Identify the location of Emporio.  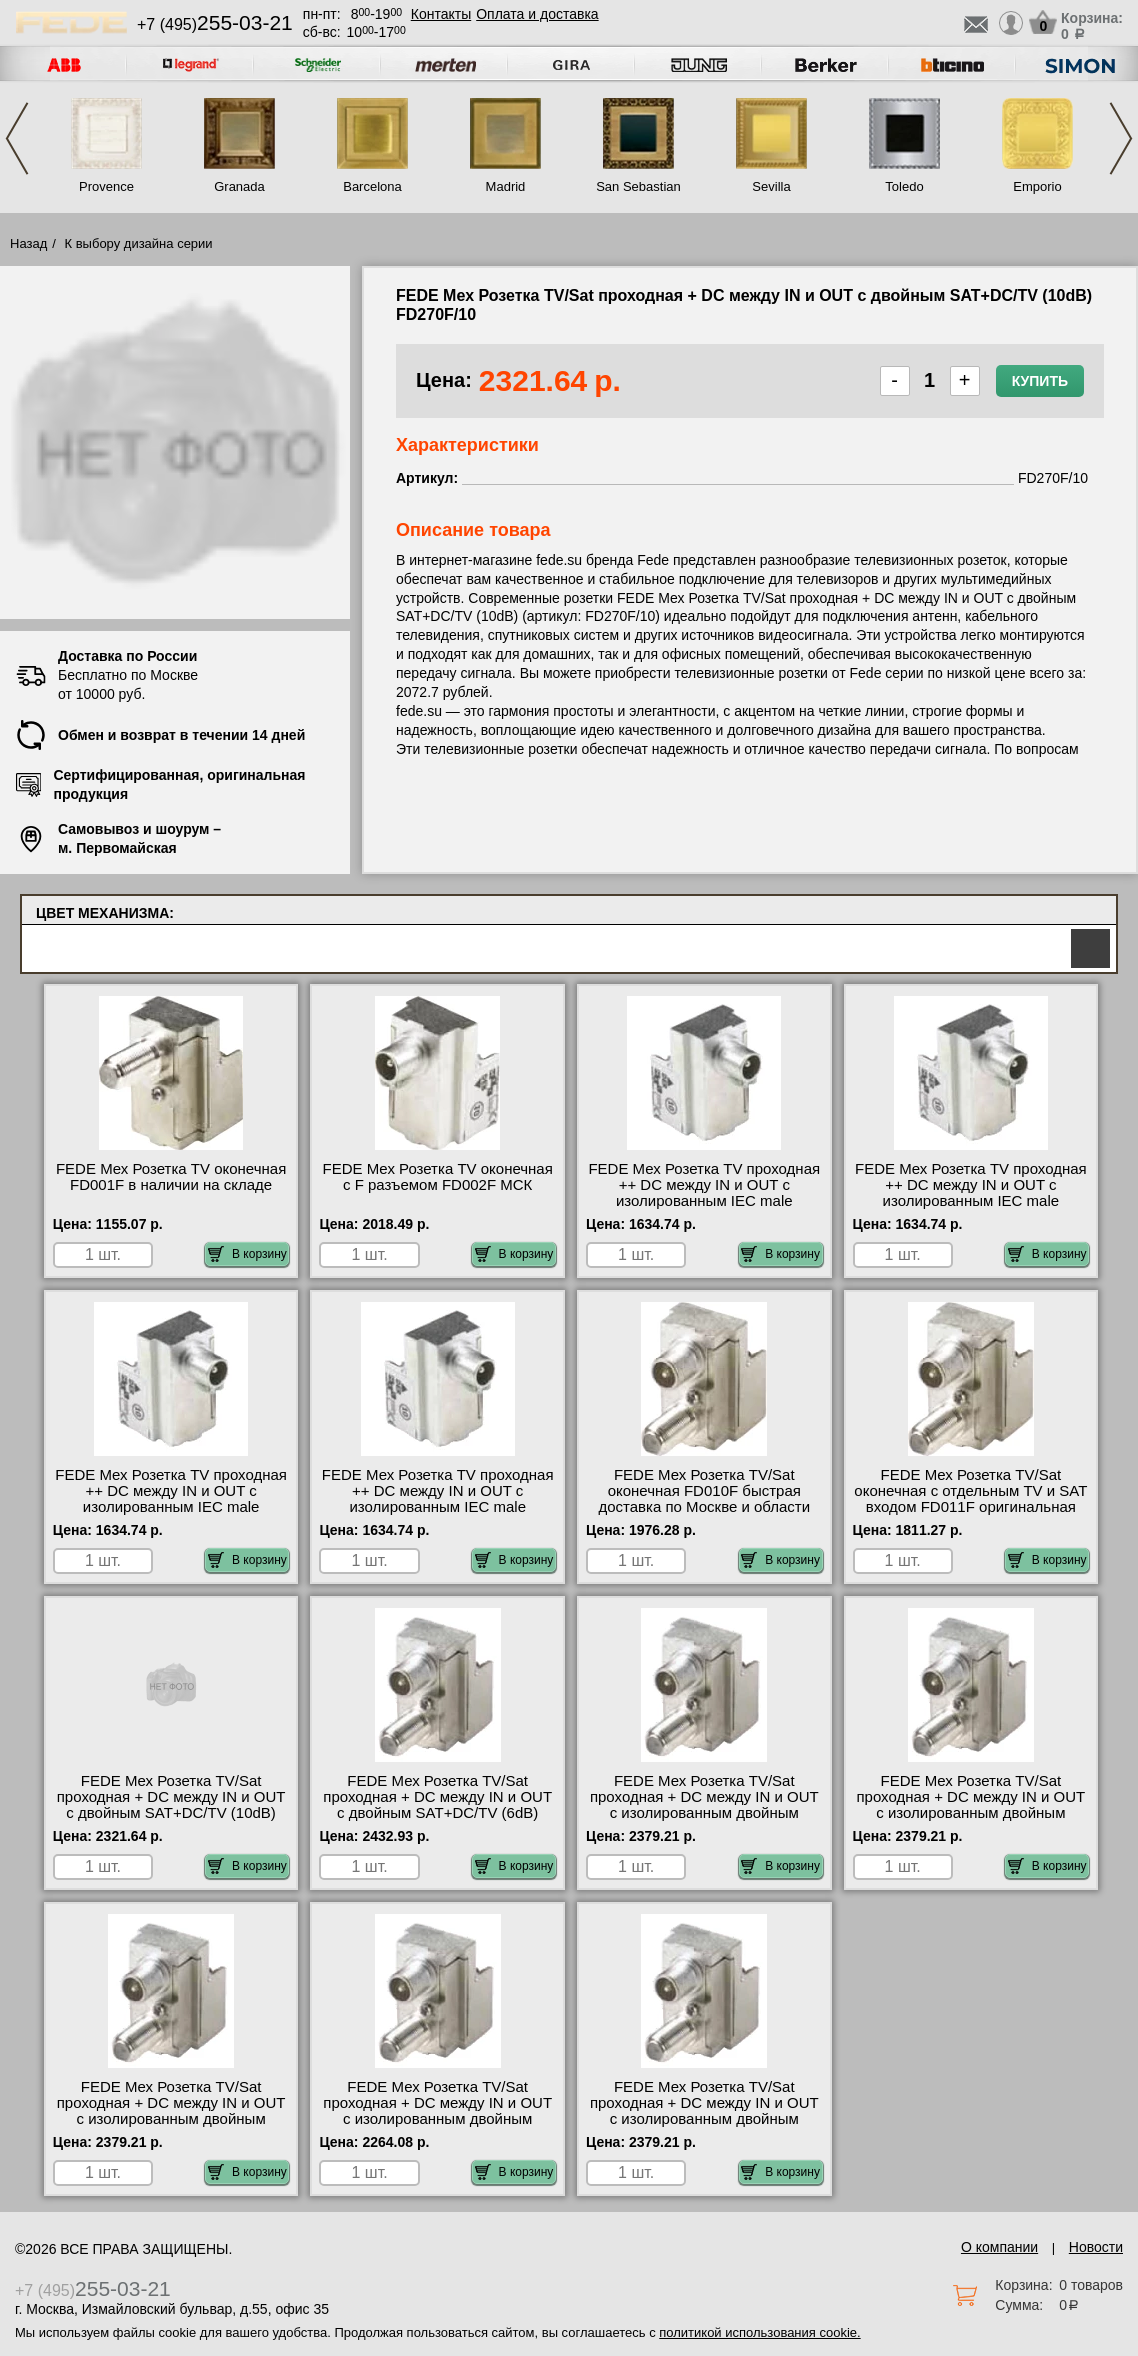
(1037, 186).